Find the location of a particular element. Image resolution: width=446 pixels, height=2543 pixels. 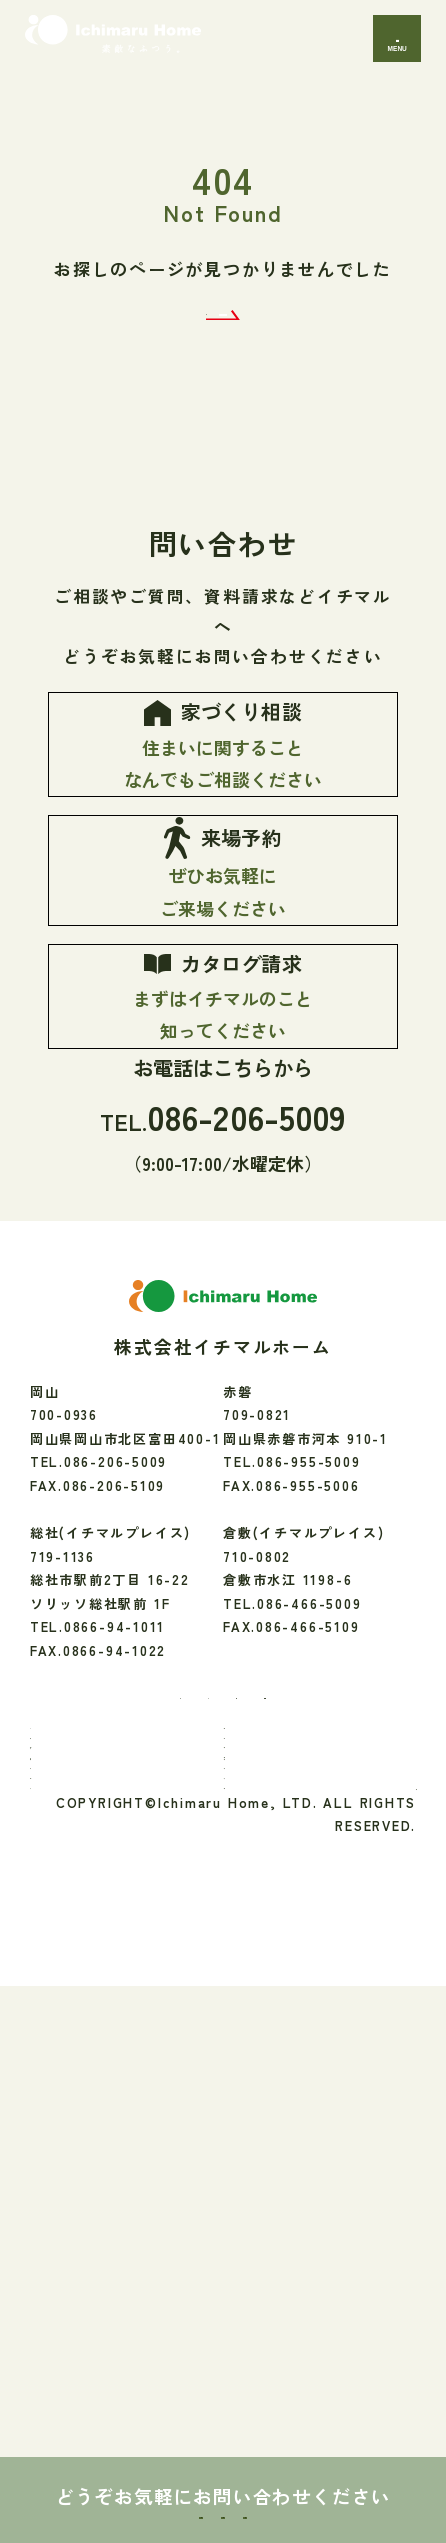

家づくり相談 is located at coordinates (80, 2487).